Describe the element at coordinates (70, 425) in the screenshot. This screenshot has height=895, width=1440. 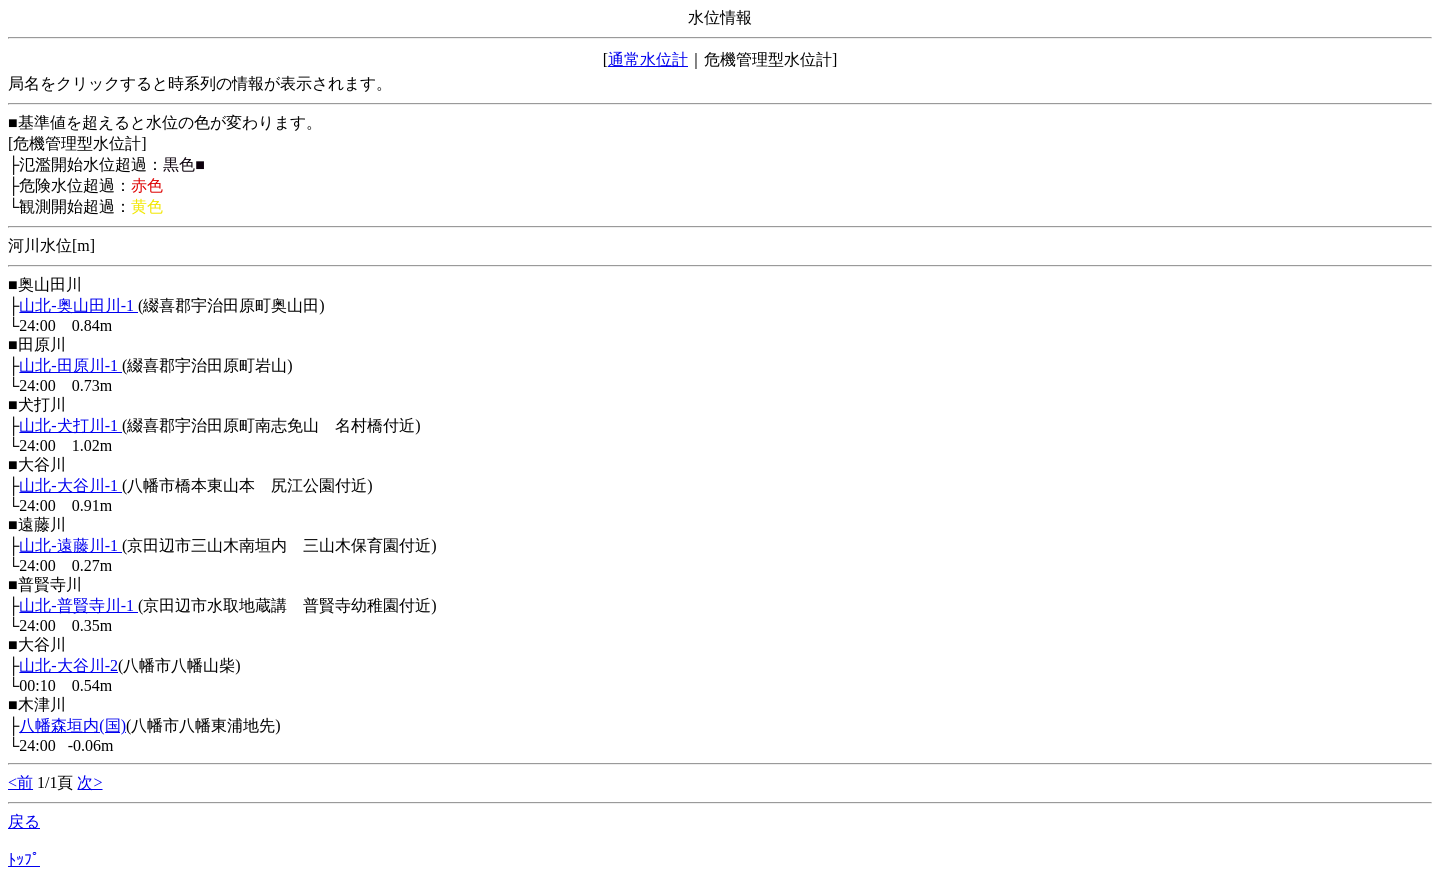
I see `山北-犬打川-1` at that location.